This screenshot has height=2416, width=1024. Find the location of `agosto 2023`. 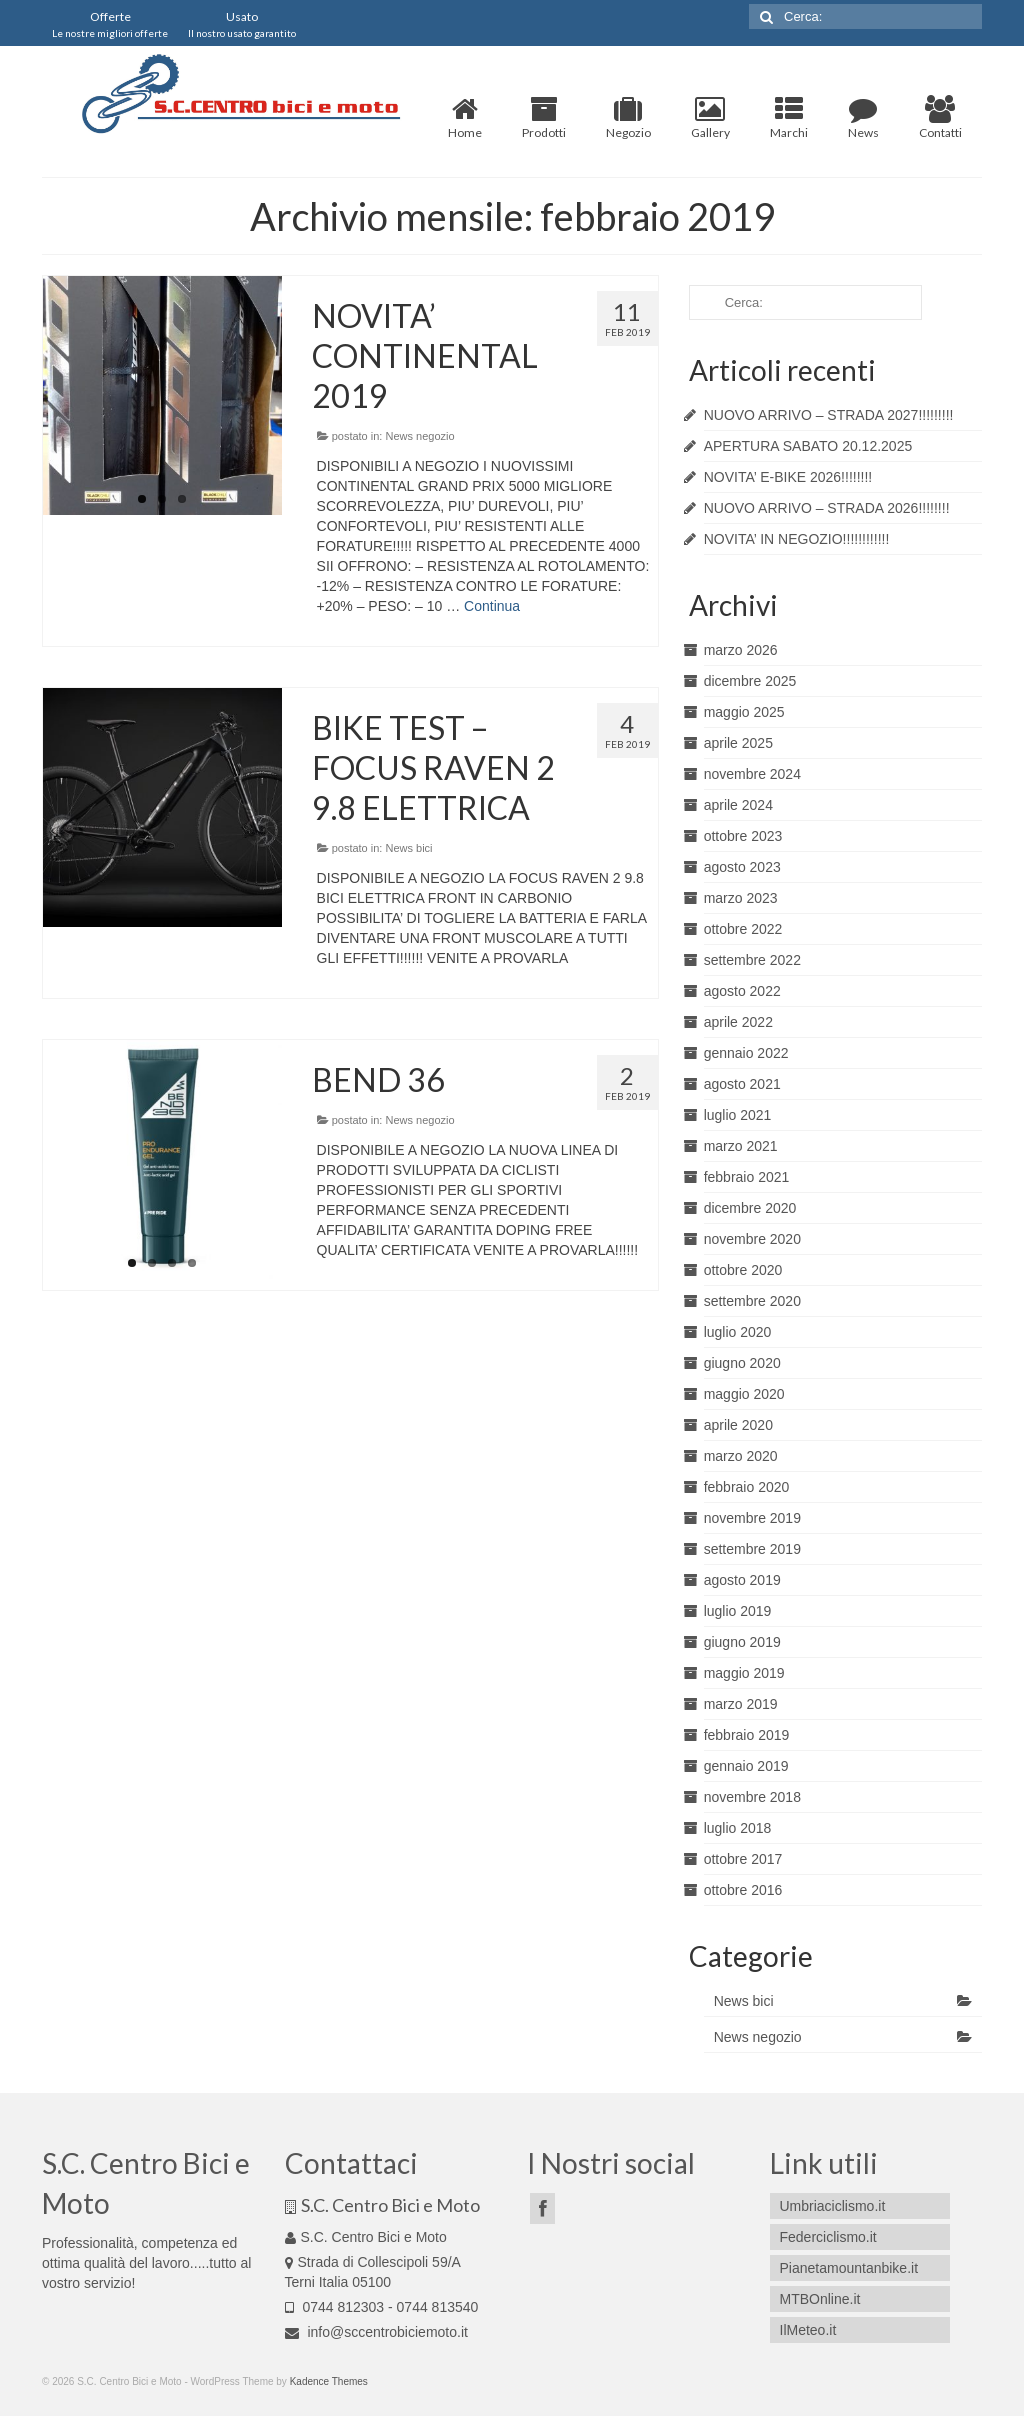

agosto 2023 is located at coordinates (742, 867).